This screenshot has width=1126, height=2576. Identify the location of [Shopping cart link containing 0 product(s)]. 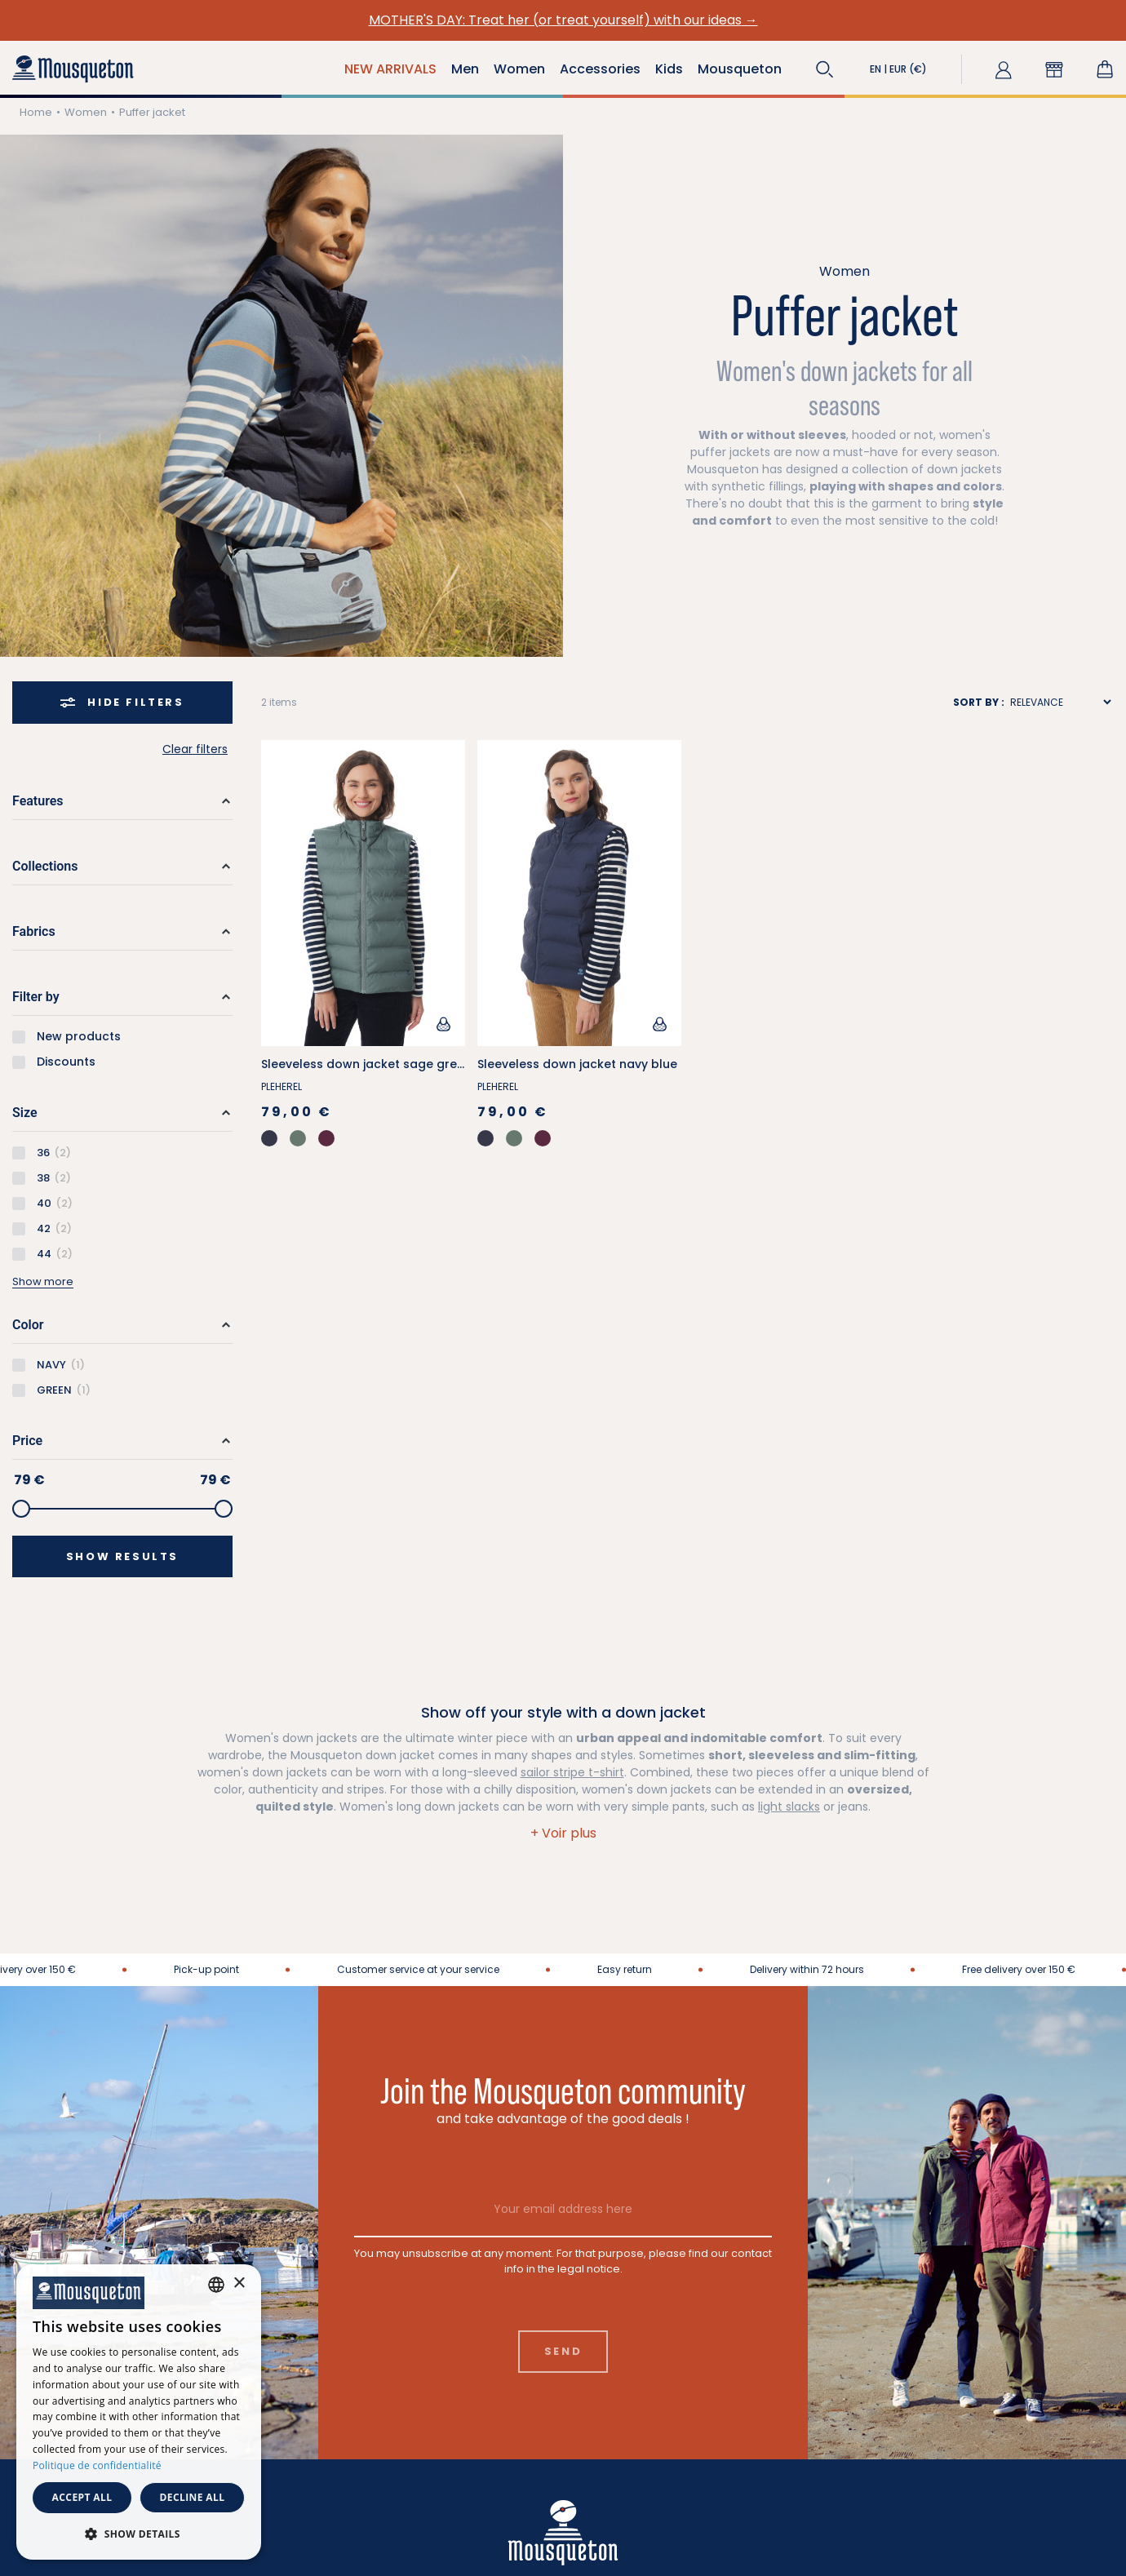
(1105, 69).